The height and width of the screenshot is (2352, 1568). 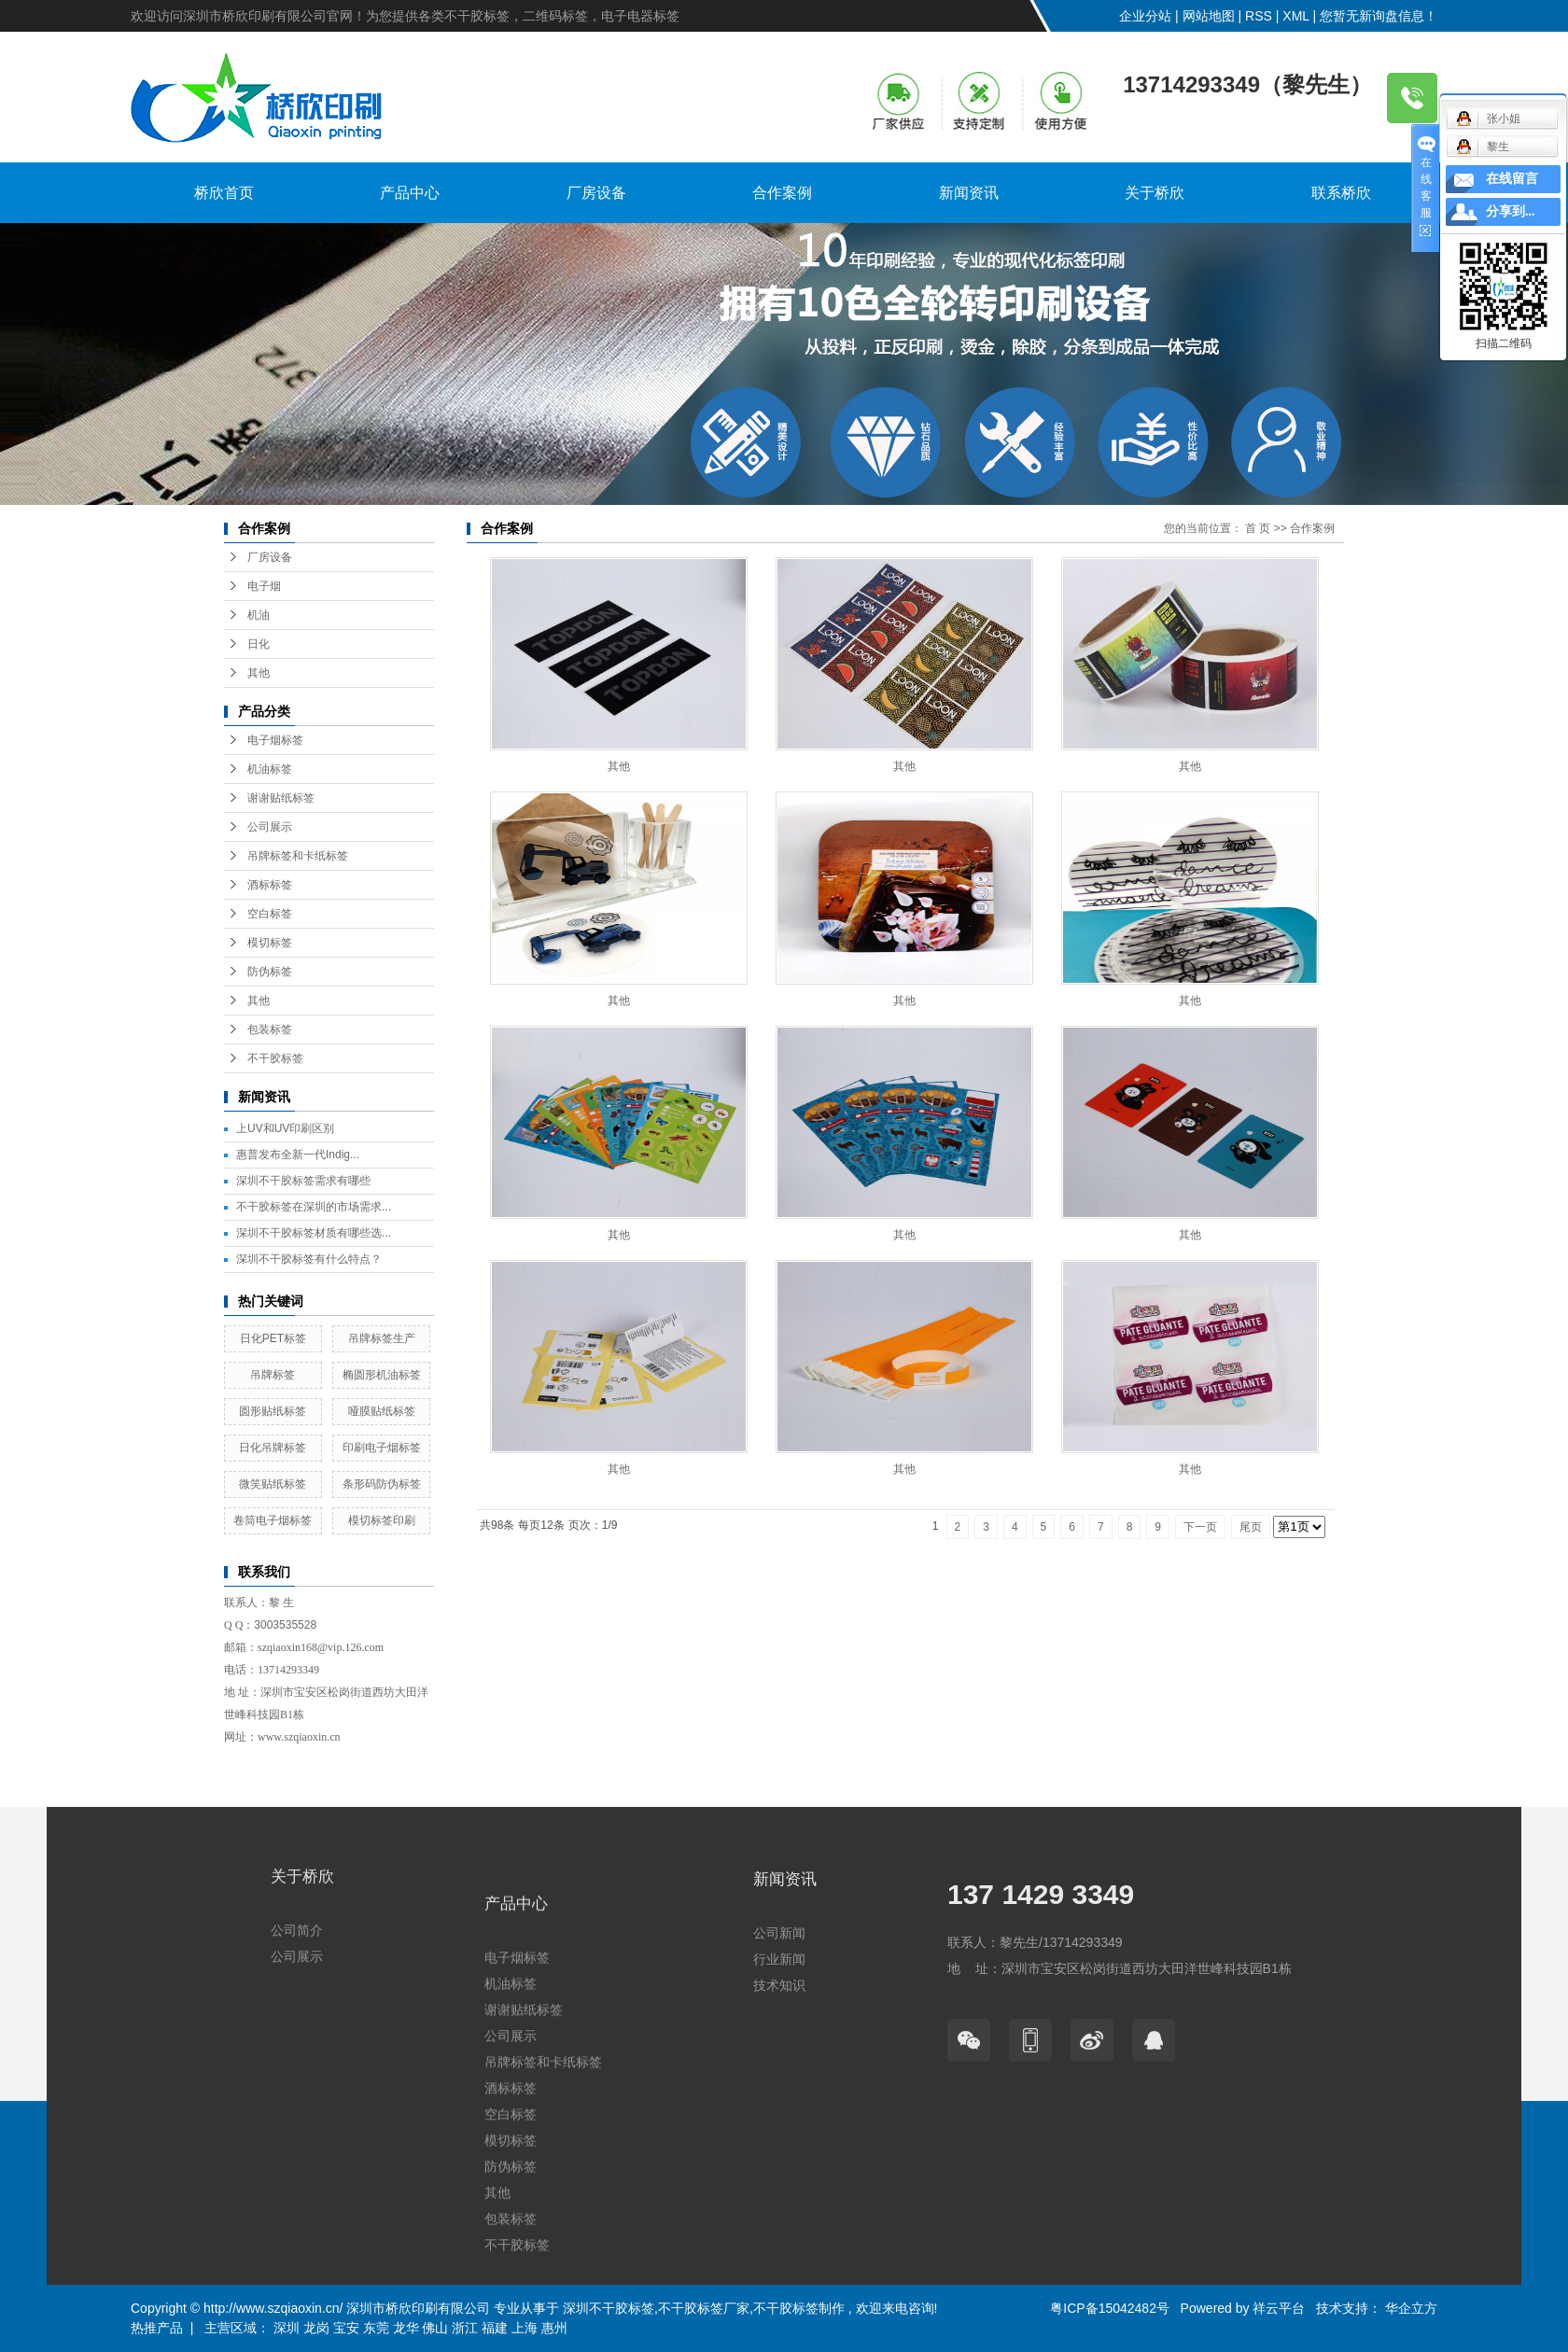 I want to click on 不干胶标签, so click(x=275, y=1058).